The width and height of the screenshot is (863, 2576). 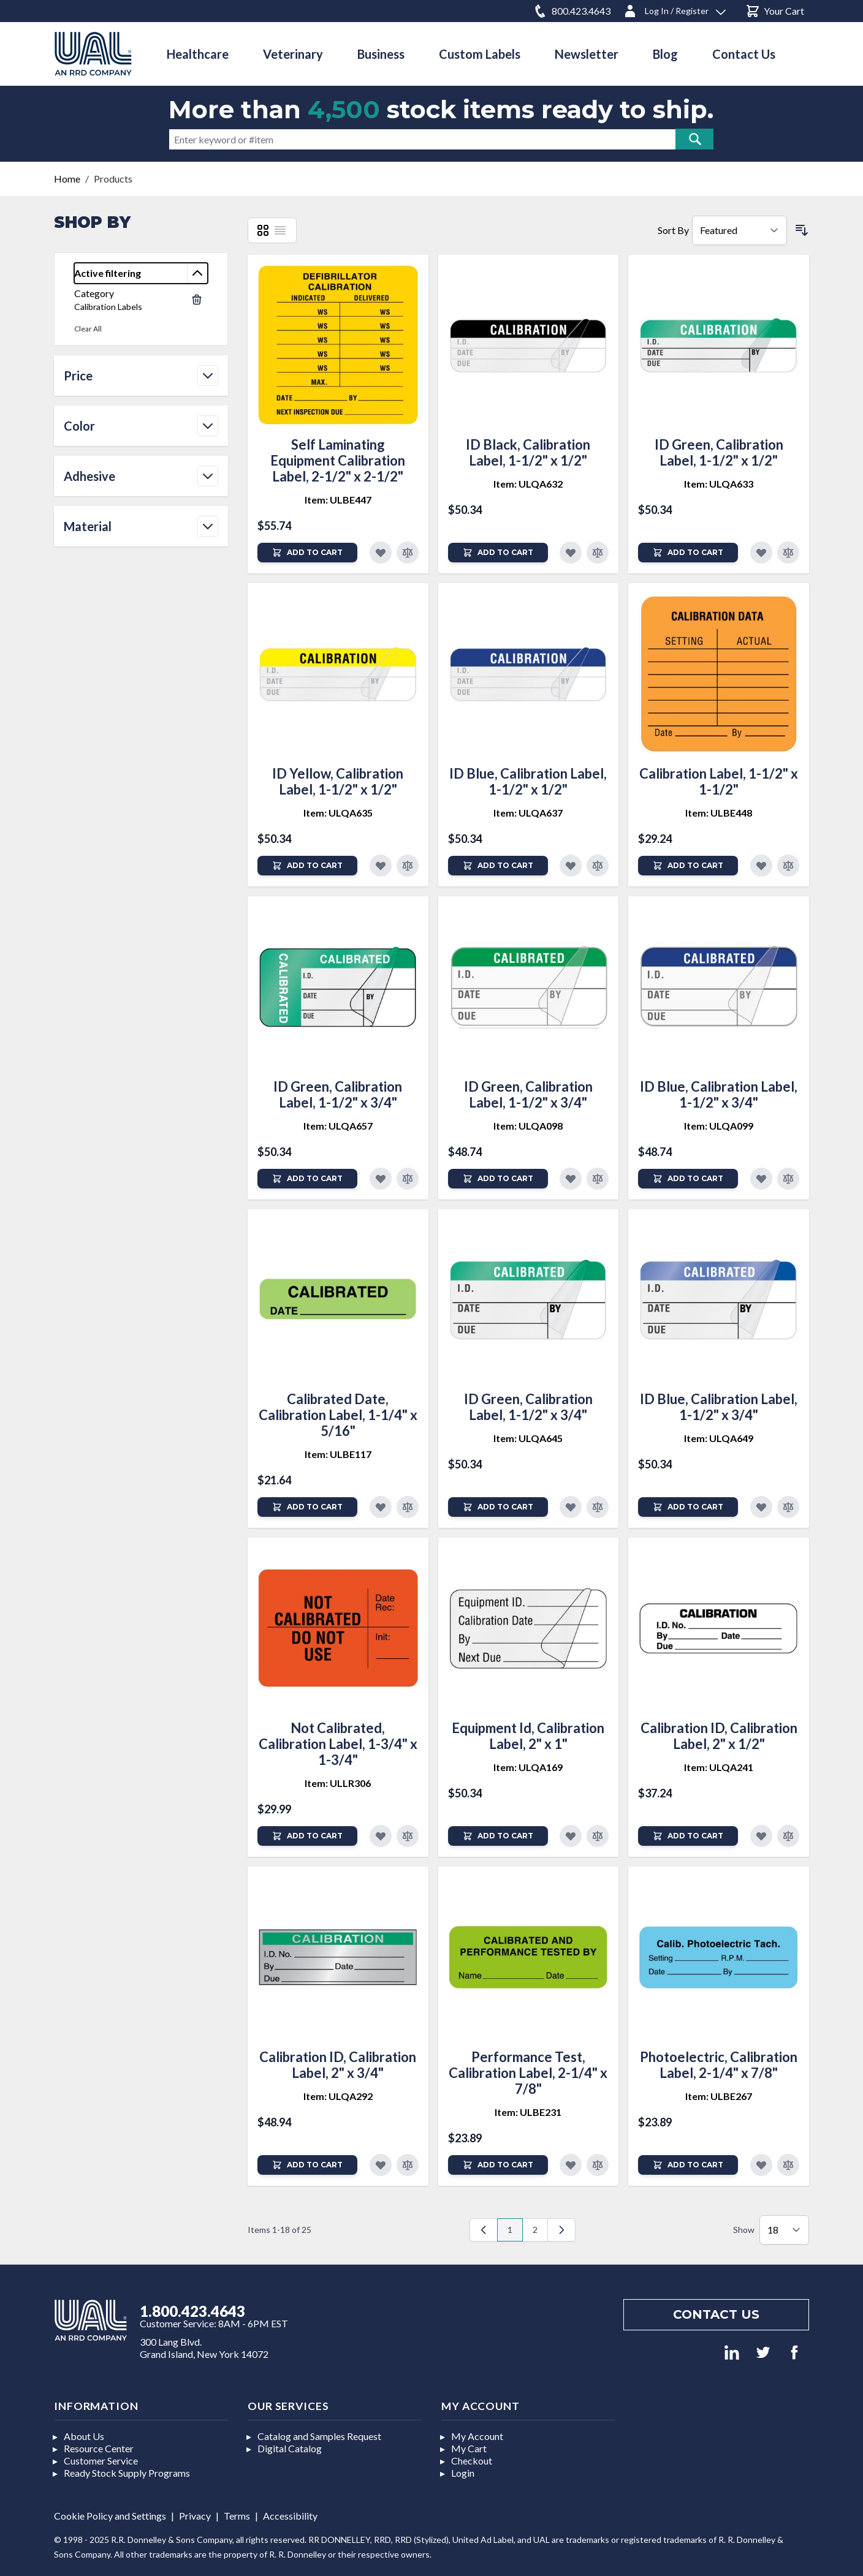 What do you see at coordinates (93, 53) in the screenshot?
I see `[store logo]` at bounding box center [93, 53].